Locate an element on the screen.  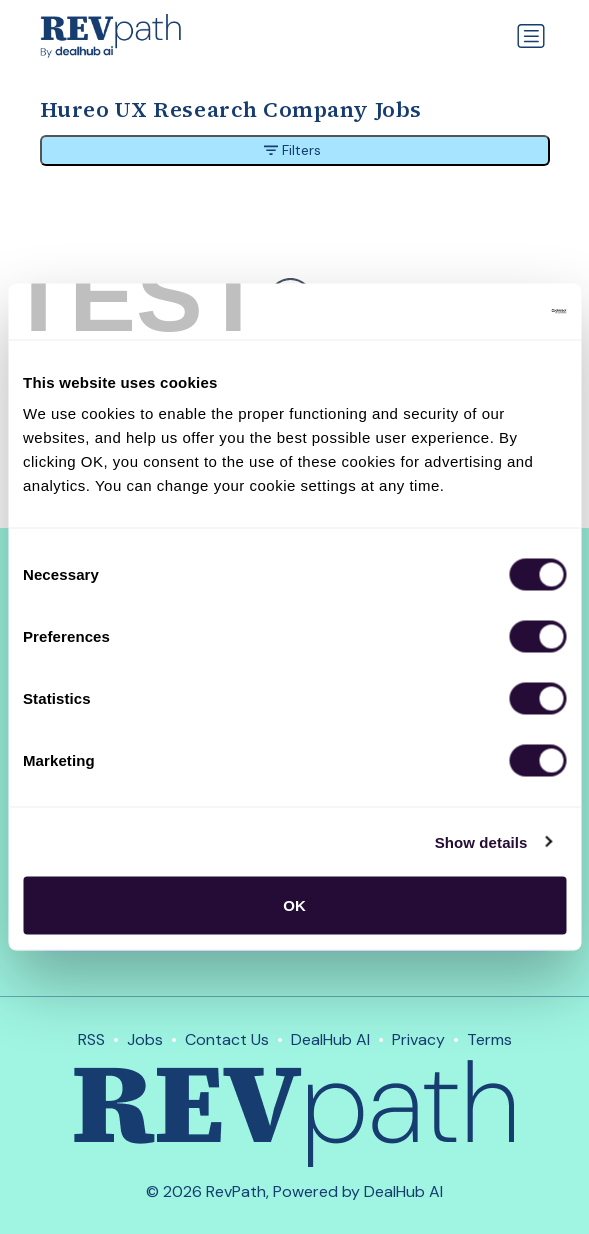
RSS is located at coordinates (91, 1039).